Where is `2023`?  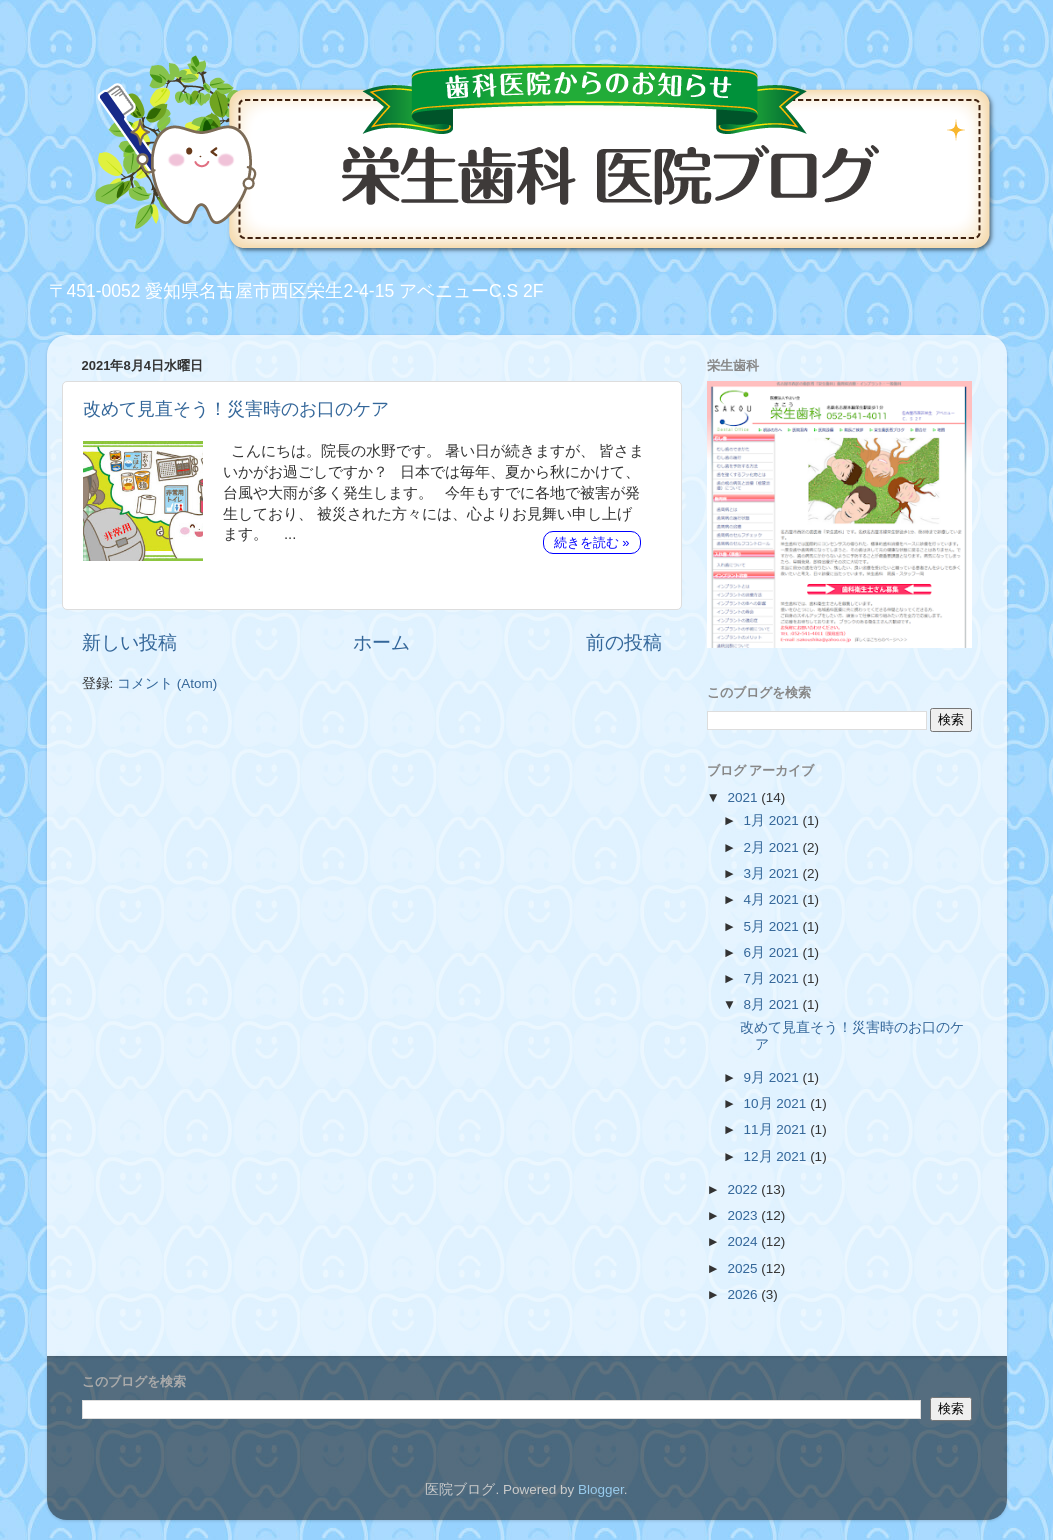 2023 is located at coordinates (744, 1215).